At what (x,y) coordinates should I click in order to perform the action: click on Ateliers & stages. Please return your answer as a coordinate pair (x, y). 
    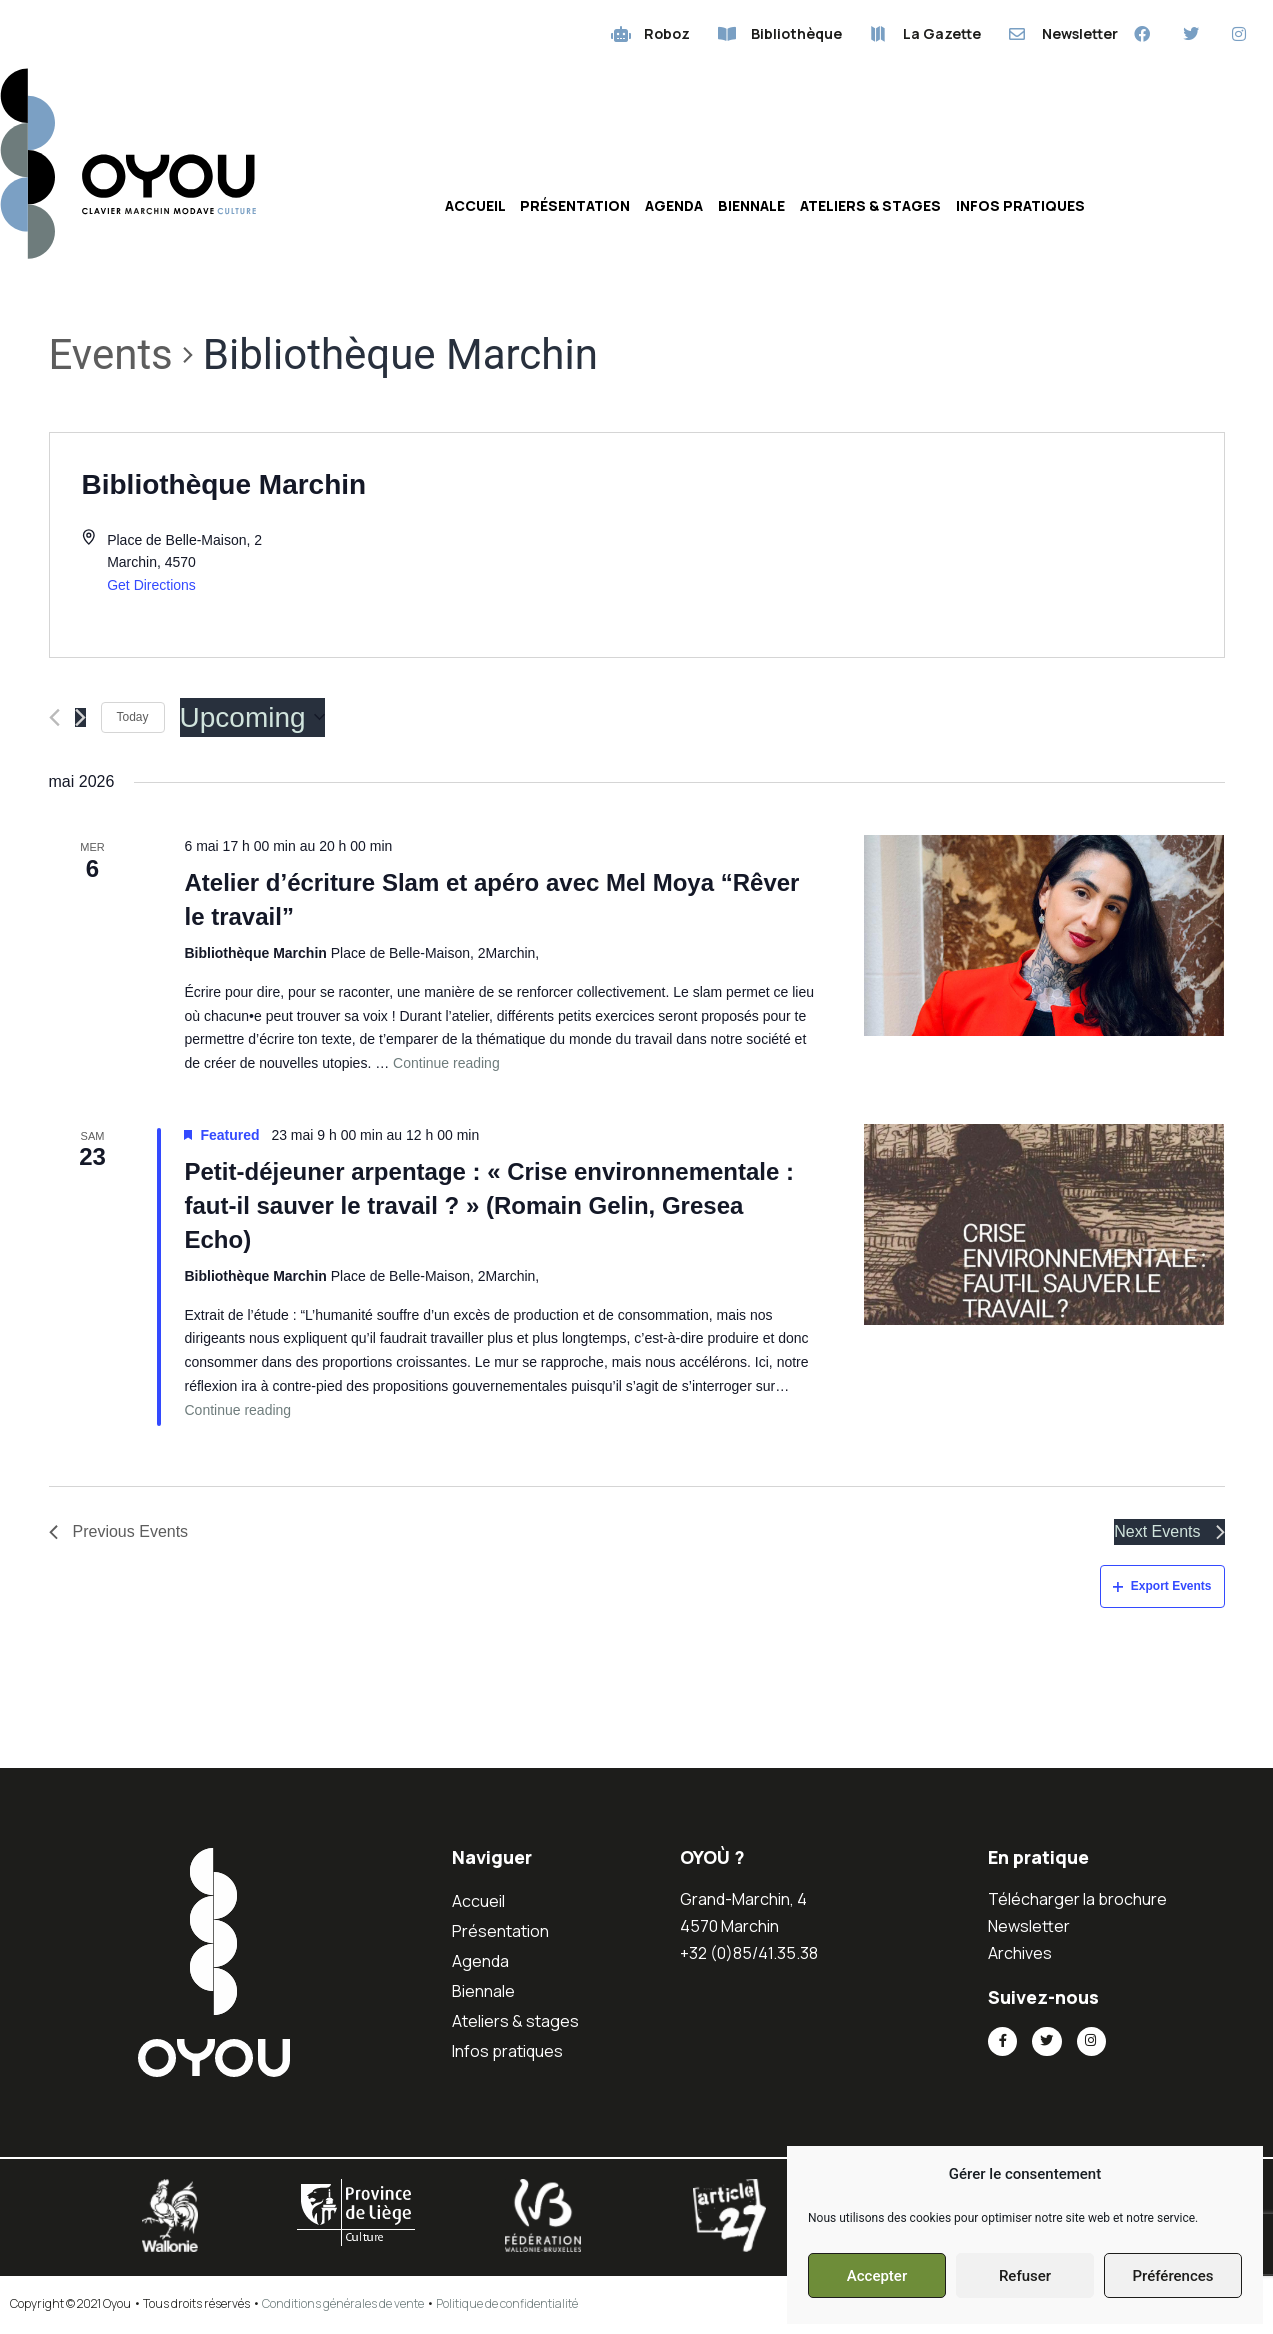
    Looking at the image, I should click on (870, 208).